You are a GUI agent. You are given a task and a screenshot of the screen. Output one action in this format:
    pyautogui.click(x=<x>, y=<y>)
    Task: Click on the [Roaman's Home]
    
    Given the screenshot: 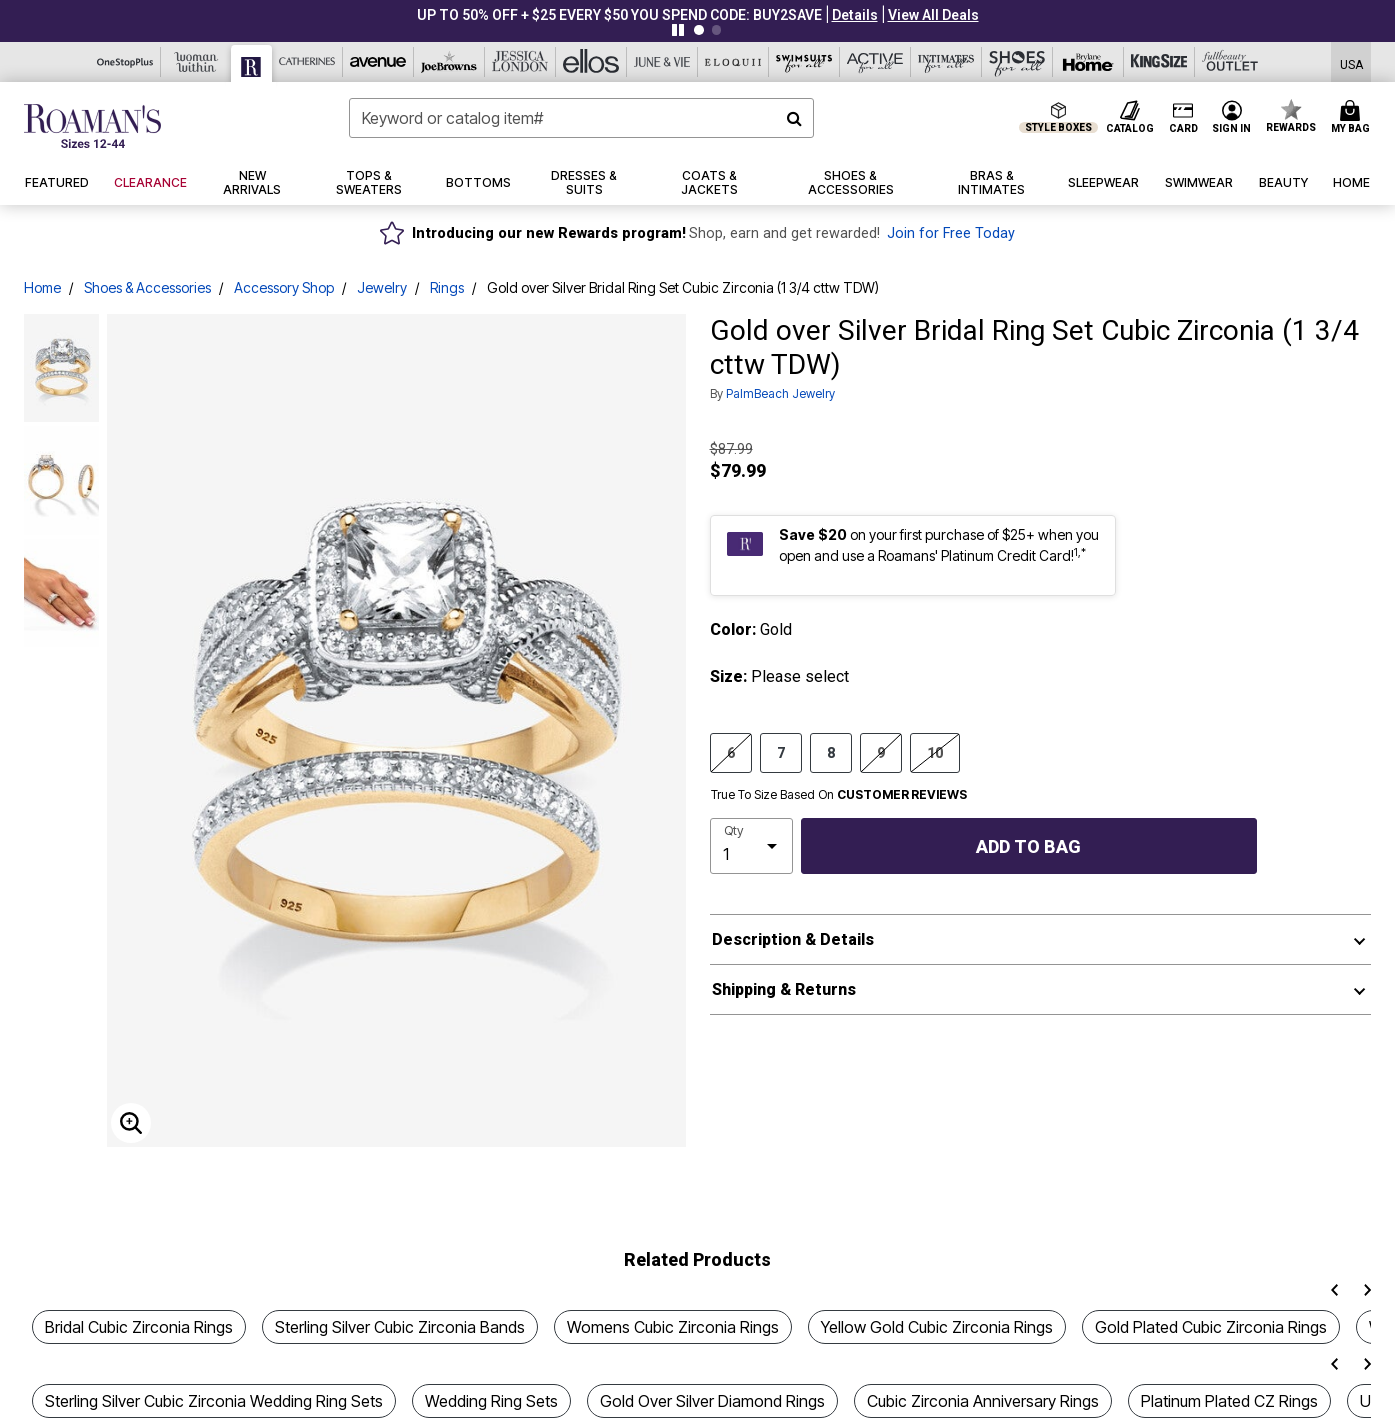 What is the action you would take?
    pyautogui.click(x=92, y=126)
    